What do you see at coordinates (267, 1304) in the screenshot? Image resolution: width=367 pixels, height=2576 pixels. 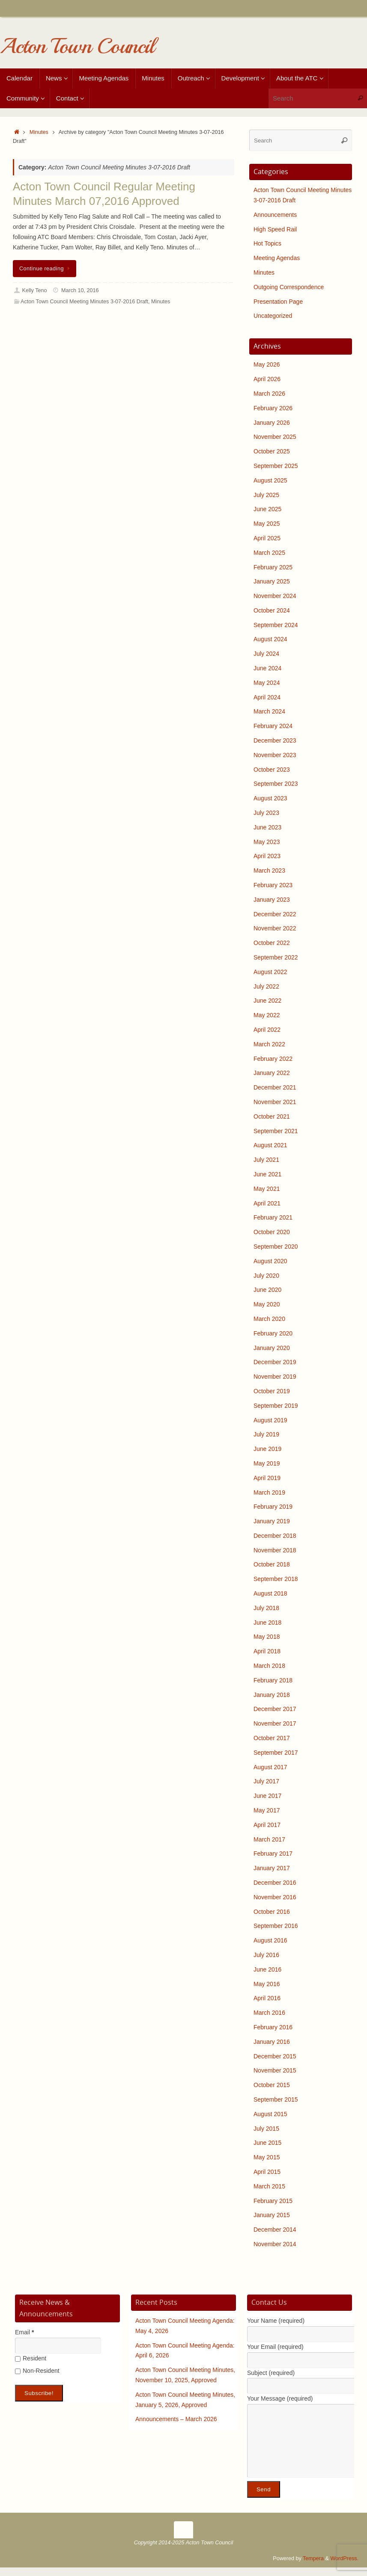 I see `May 2020` at bounding box center [267, 1304].